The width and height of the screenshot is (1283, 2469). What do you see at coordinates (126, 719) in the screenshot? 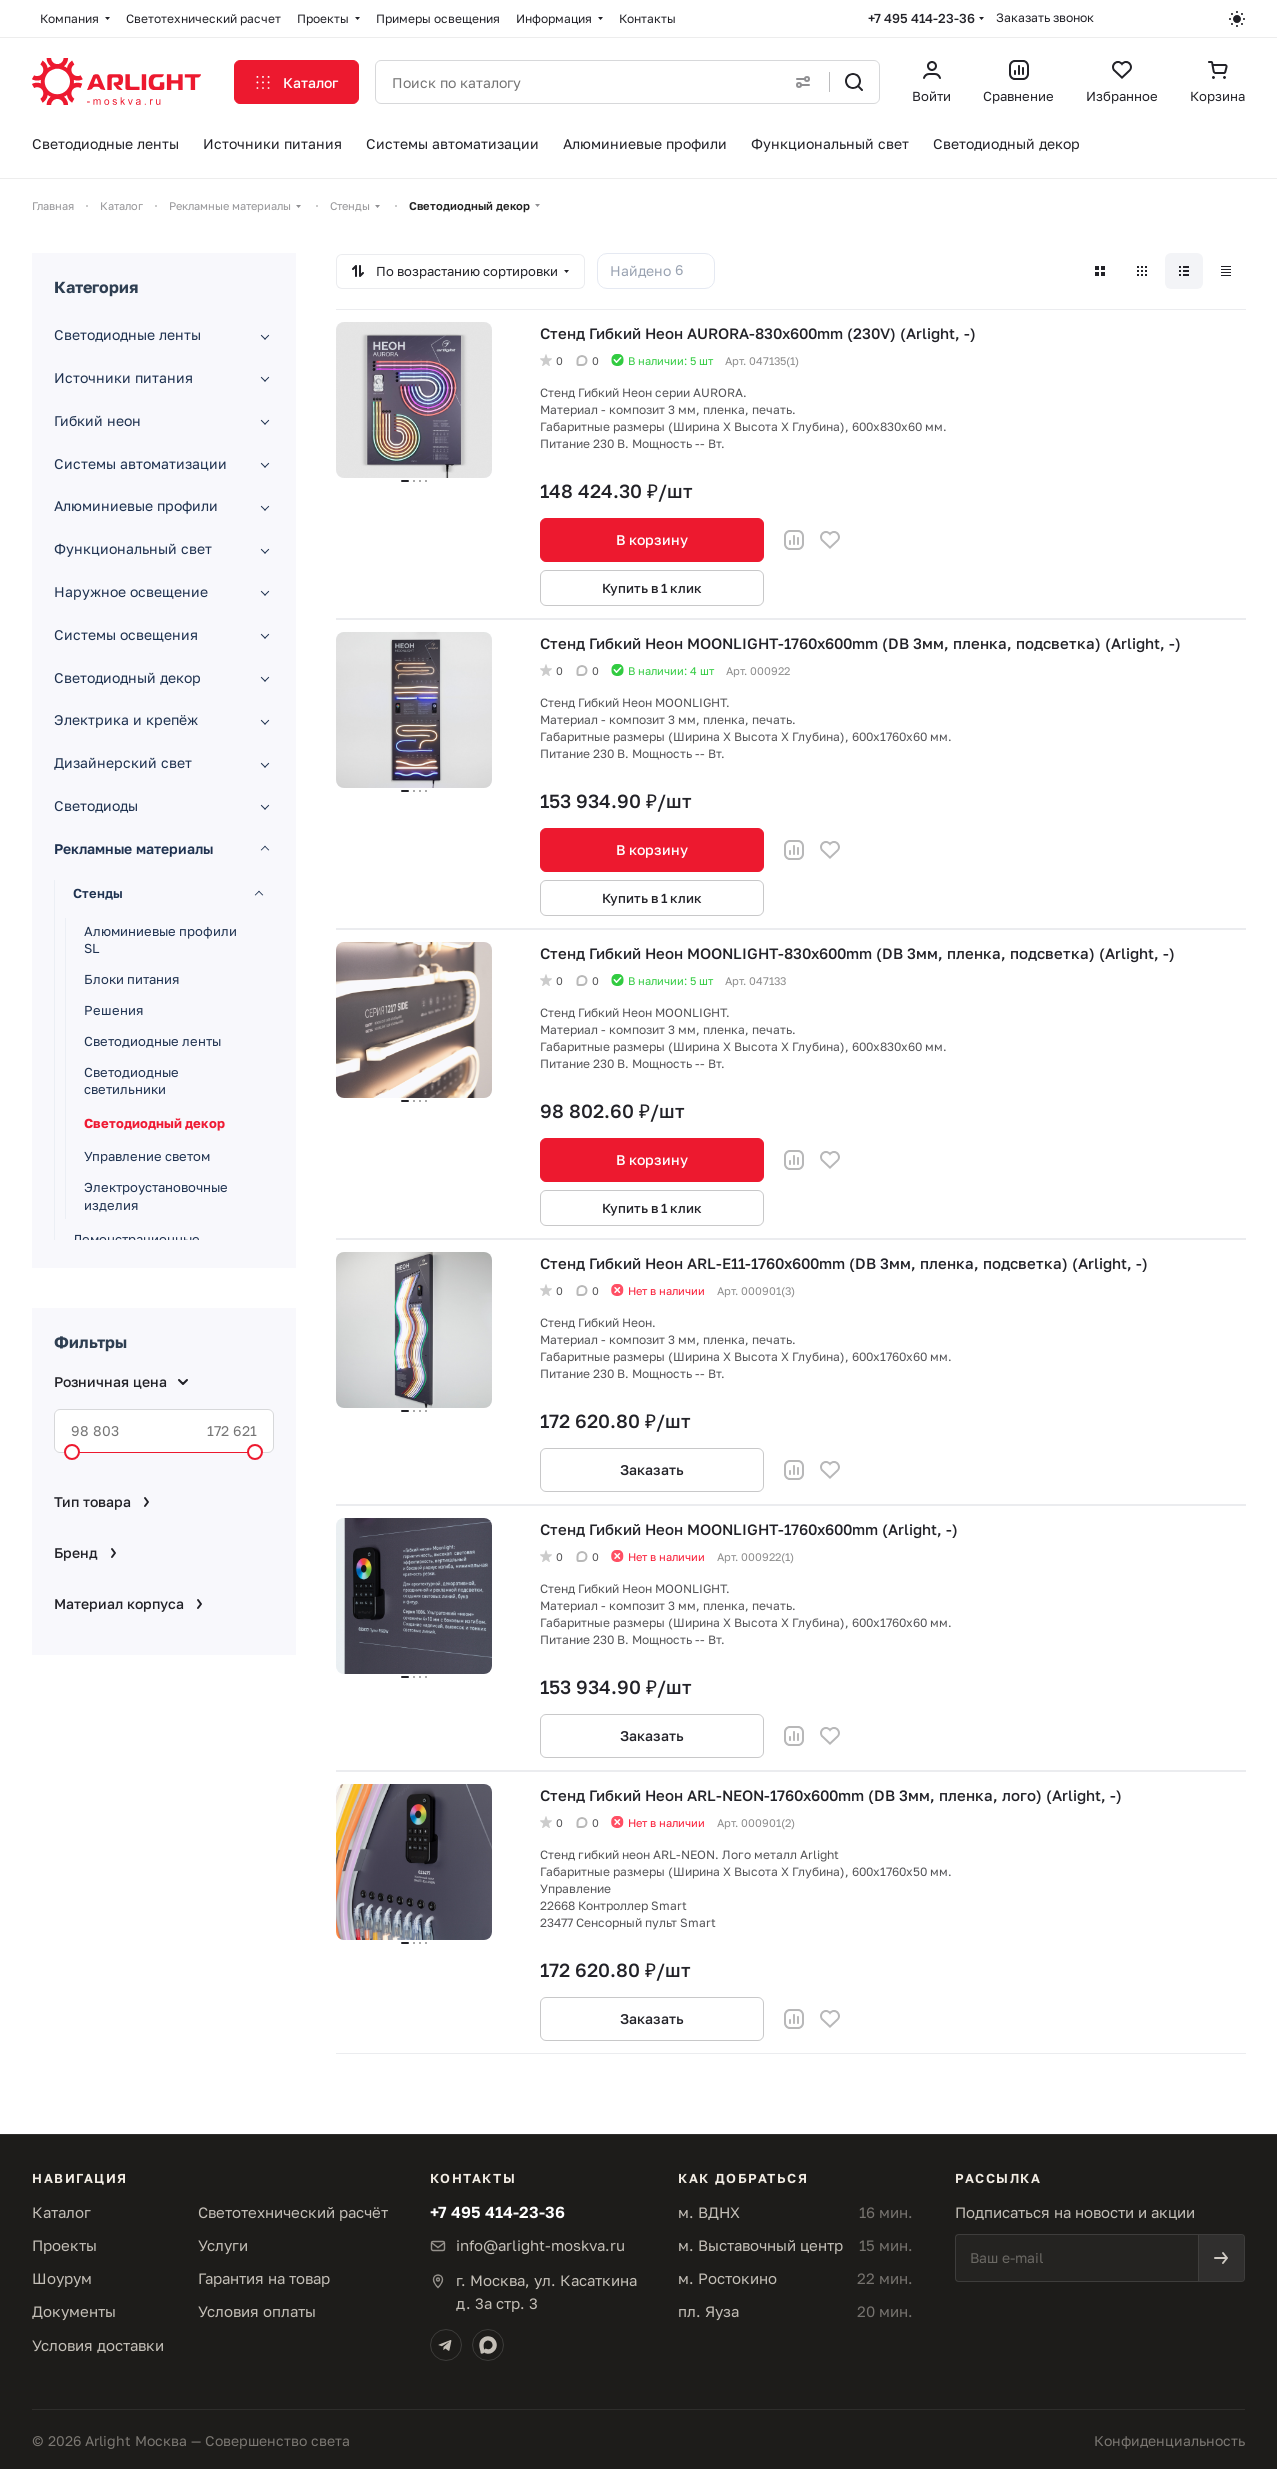
I see `Электрика и крепёж` at bounding box center [126, 719].